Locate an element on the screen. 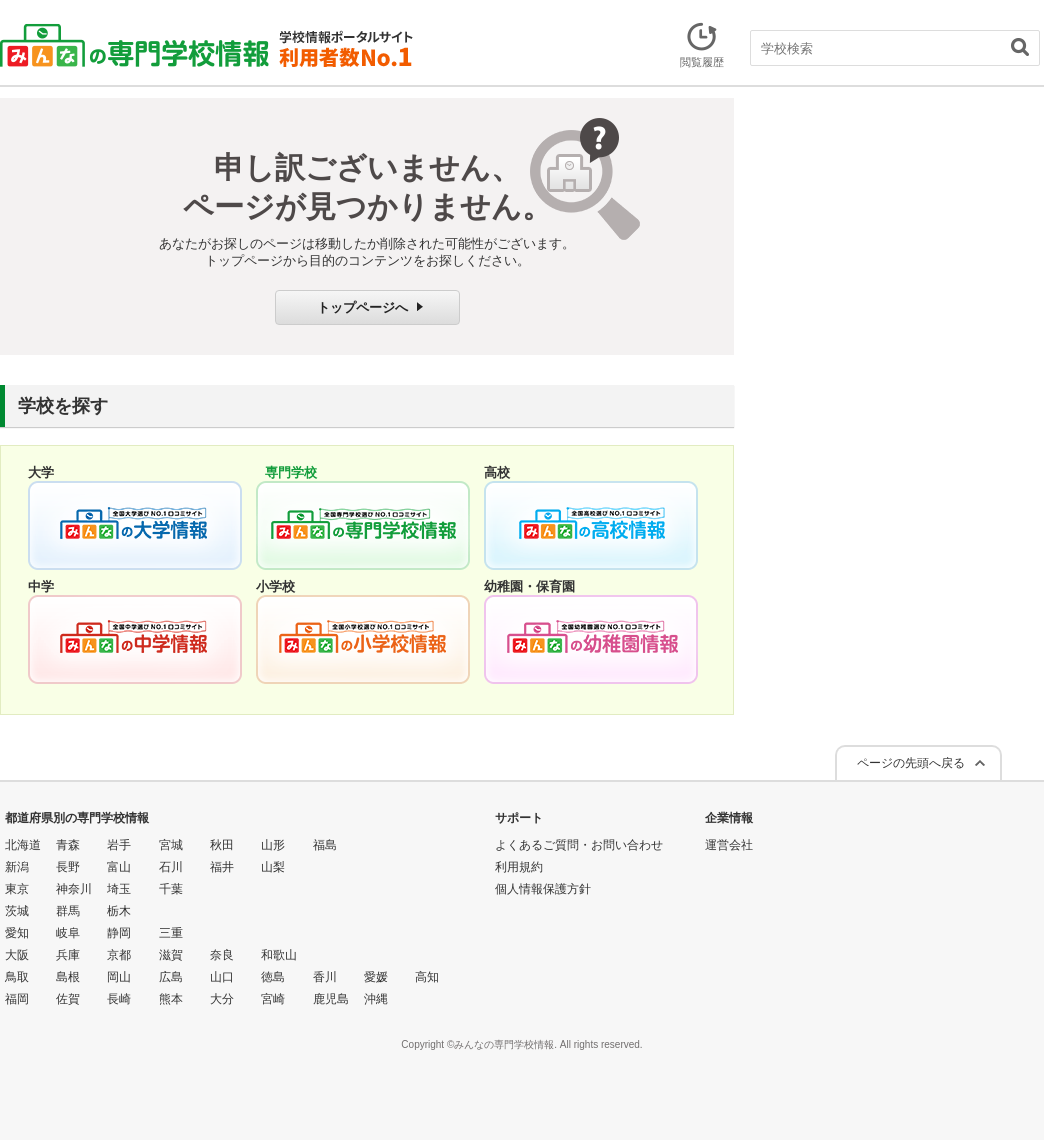 This screenshot has height=1140, width=1044. 静岡 is located at coordinates (119, 933).